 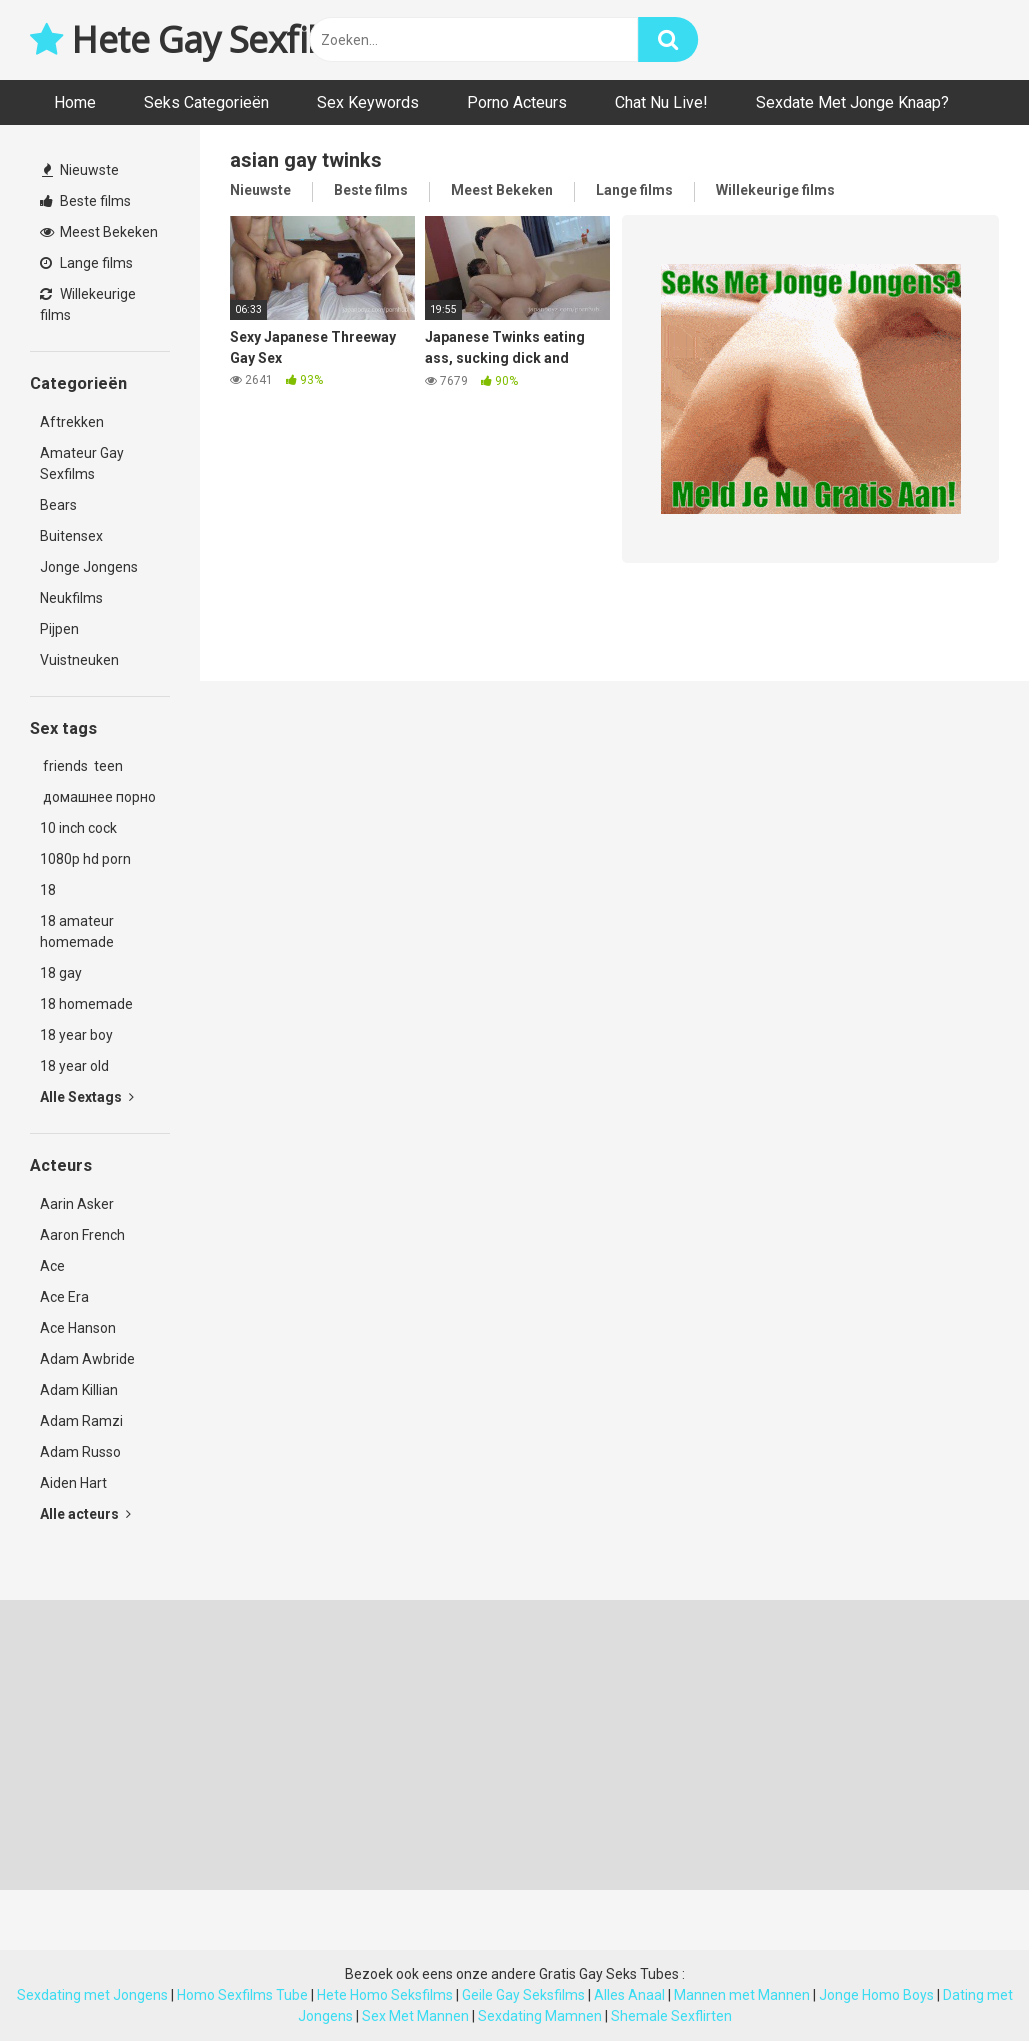 What do you see at coordinates (99, 232) in the screenshot?
I see `Meest Bekeken` at bounding box center [99, 232].